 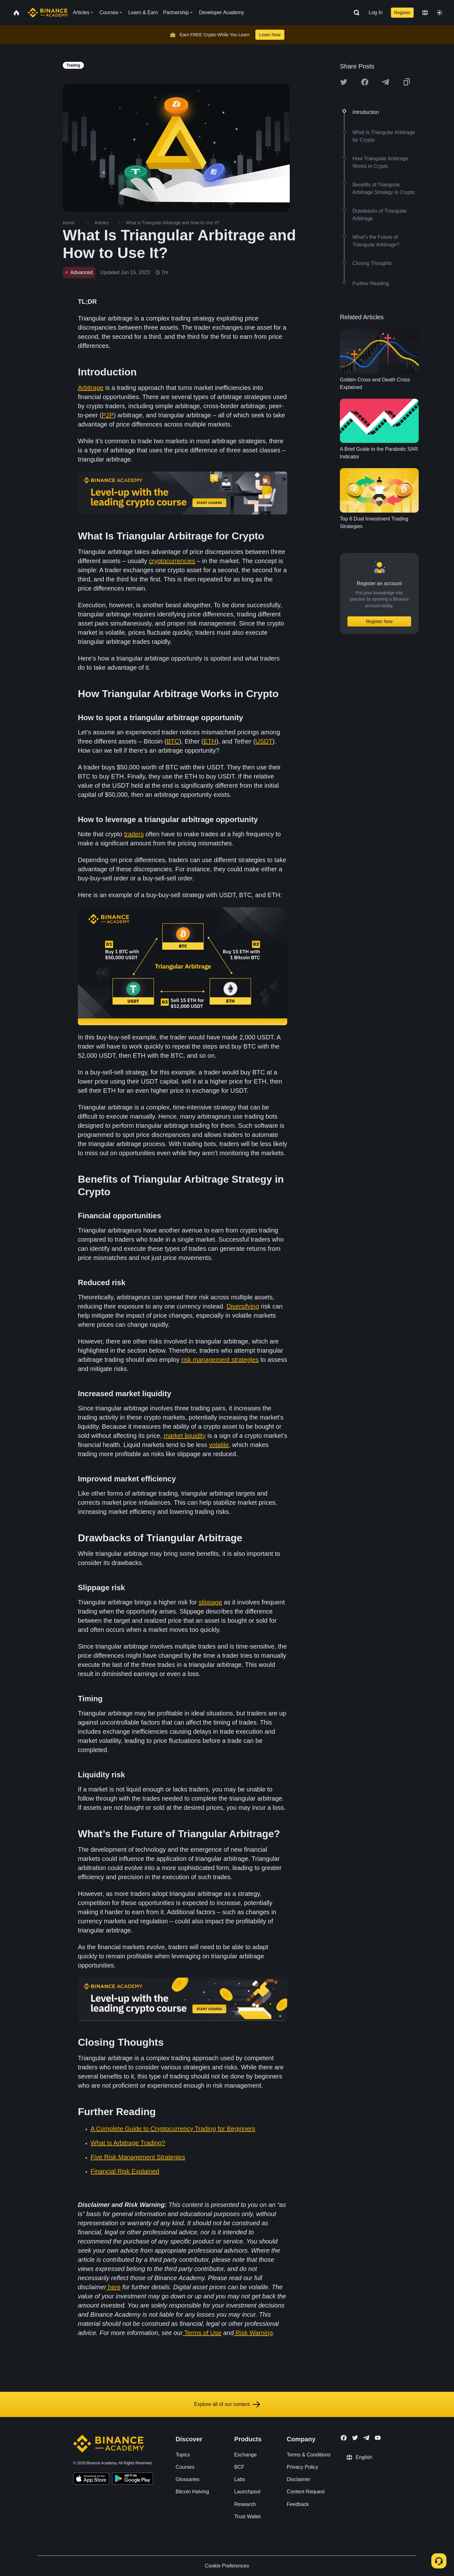 What do you see at coordinates (227, 2404) in the screenshot?
I see `Explore all of our content` at bounding box center [227, 2404].